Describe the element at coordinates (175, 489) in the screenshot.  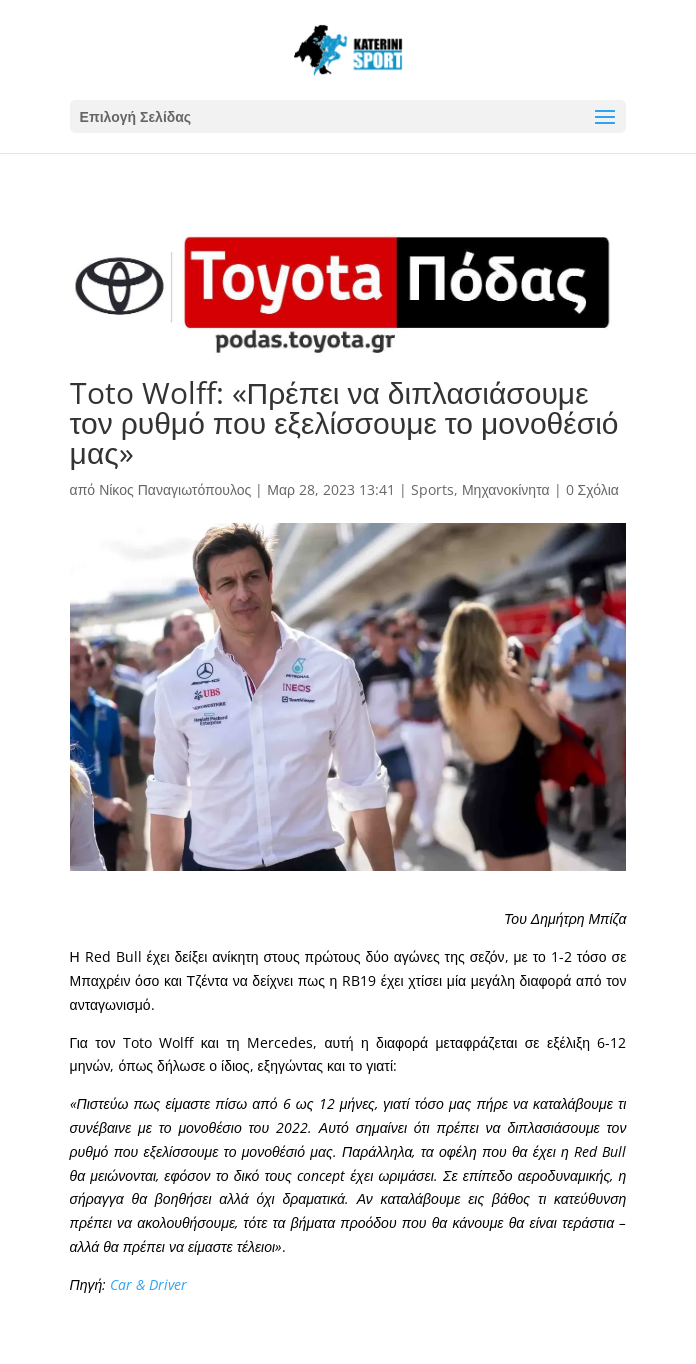
I see `Νίκος Παναγιωτόπουλος` at that location.